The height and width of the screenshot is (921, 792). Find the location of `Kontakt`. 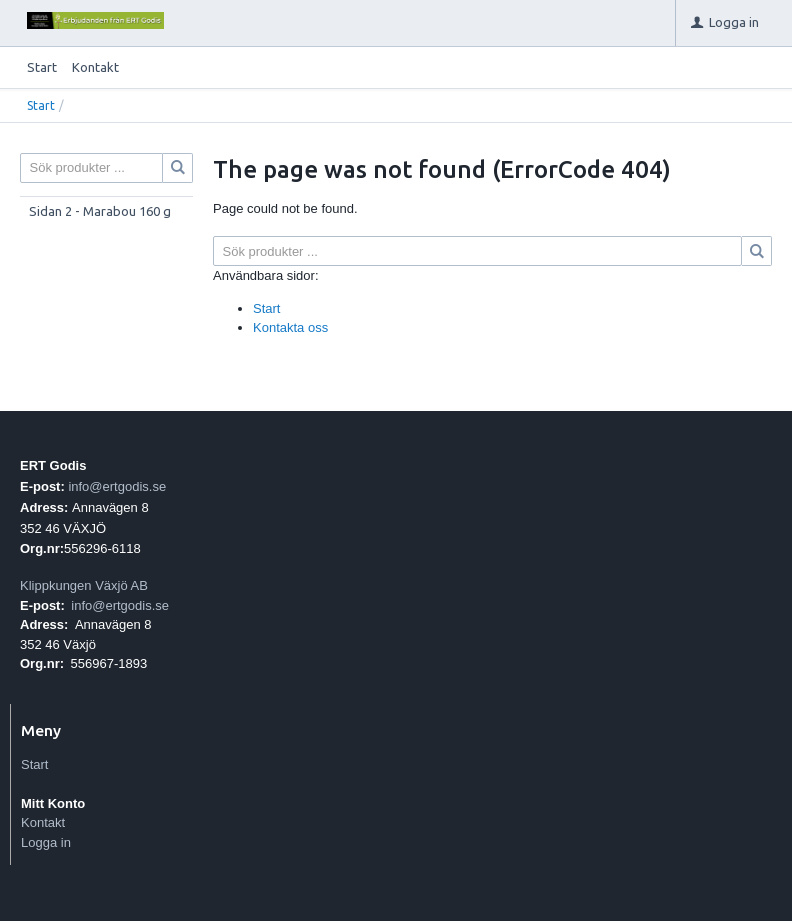

Kontakt is located at coordinates (95, 67).